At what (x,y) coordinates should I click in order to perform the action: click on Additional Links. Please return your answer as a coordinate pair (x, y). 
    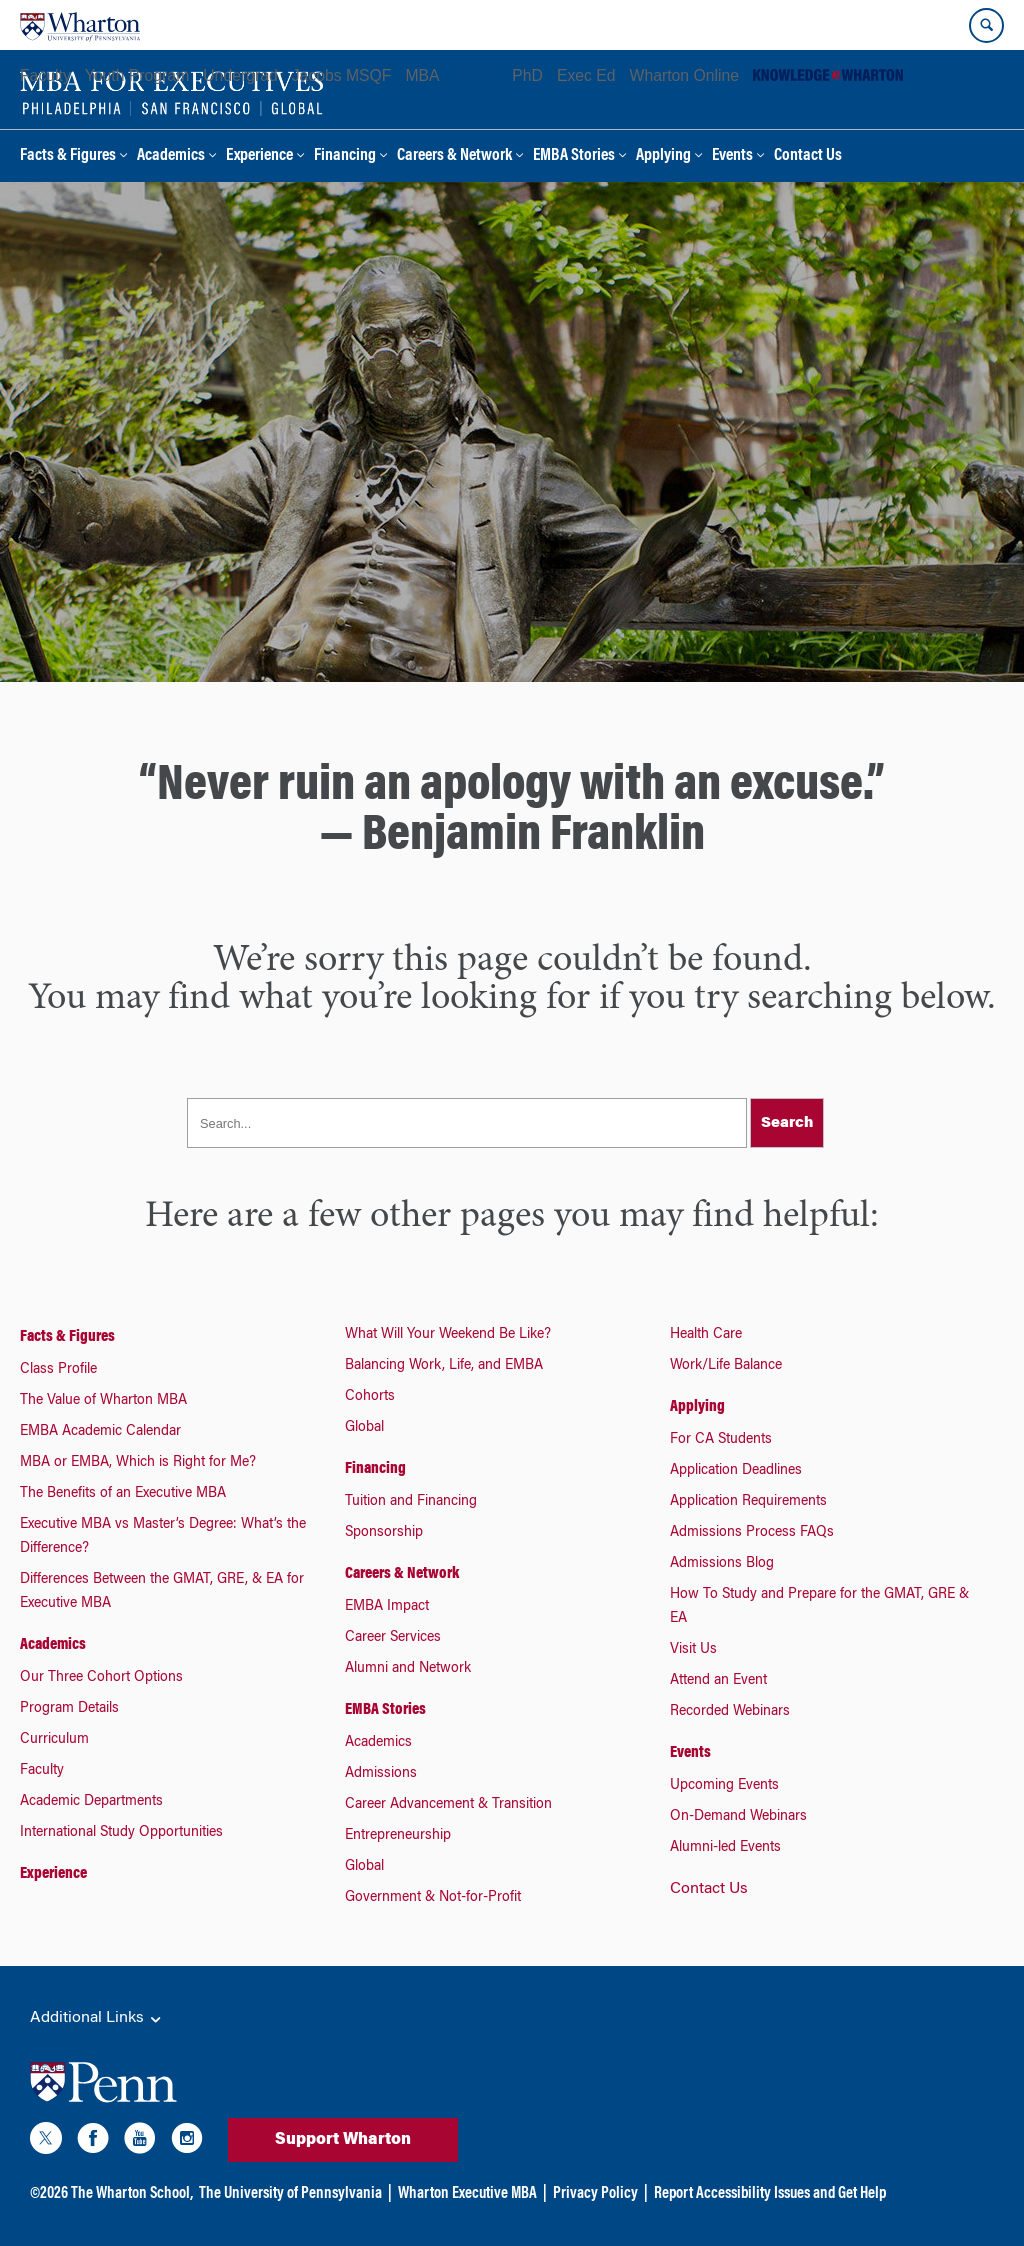
    Looking at the image, I should click on (97, 2019).